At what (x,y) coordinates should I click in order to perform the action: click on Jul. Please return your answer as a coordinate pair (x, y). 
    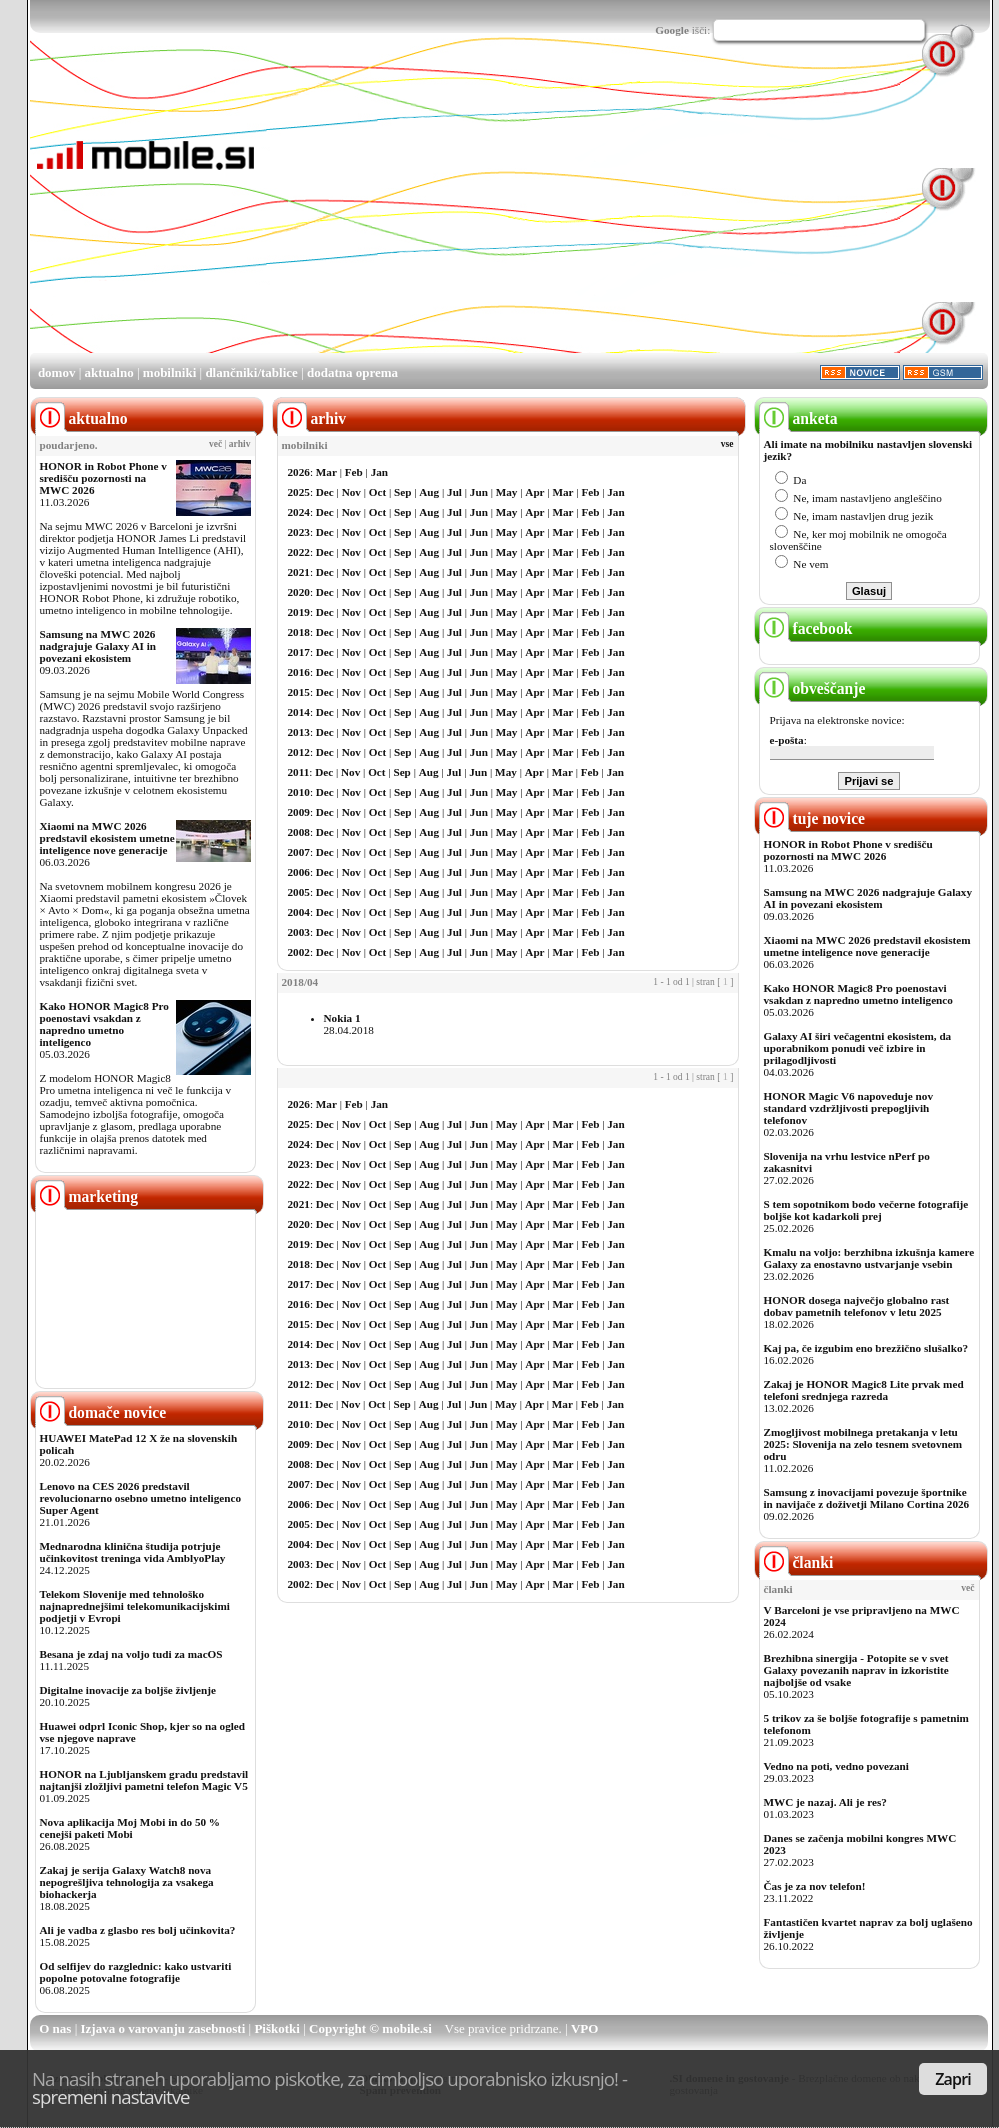
    Looking at the image, I should click on (454, 492).